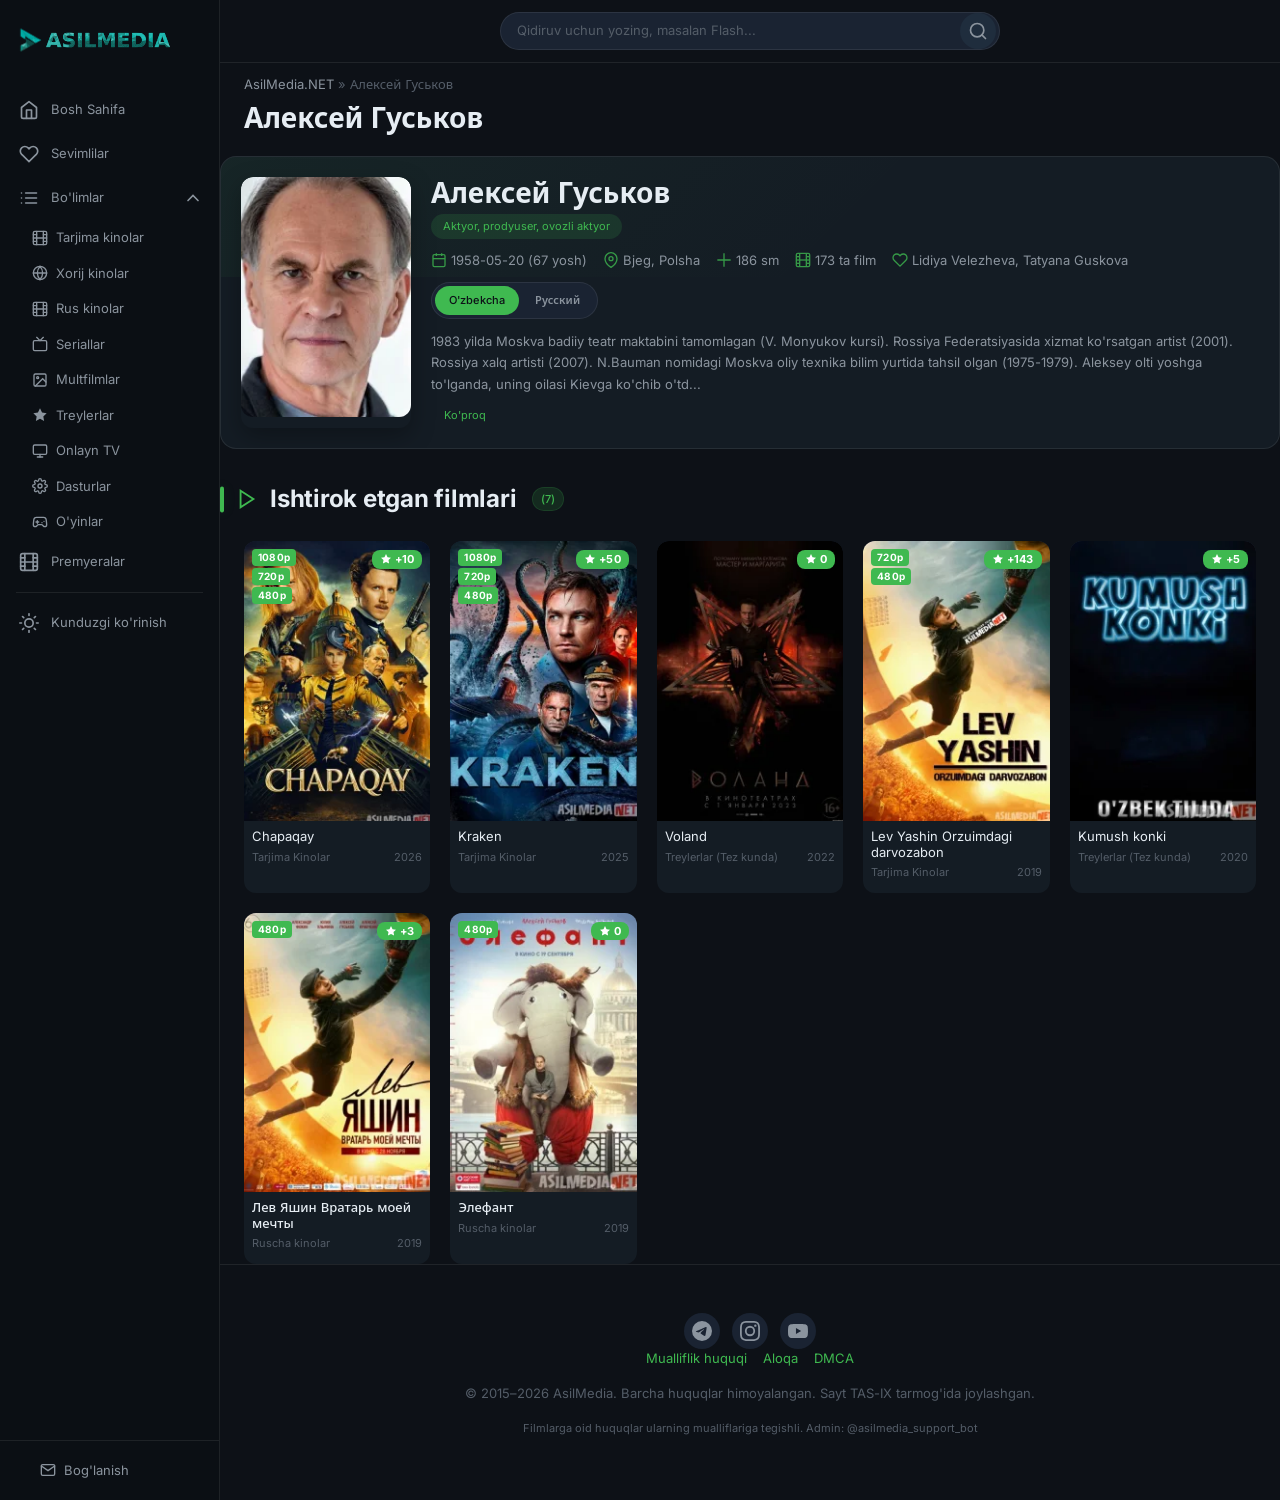 The image size is (1280, 1500). What do you see at coordinates (111, 198) in the screenshot?
I see `Bo'limlar` at bounding box center [111, 198].